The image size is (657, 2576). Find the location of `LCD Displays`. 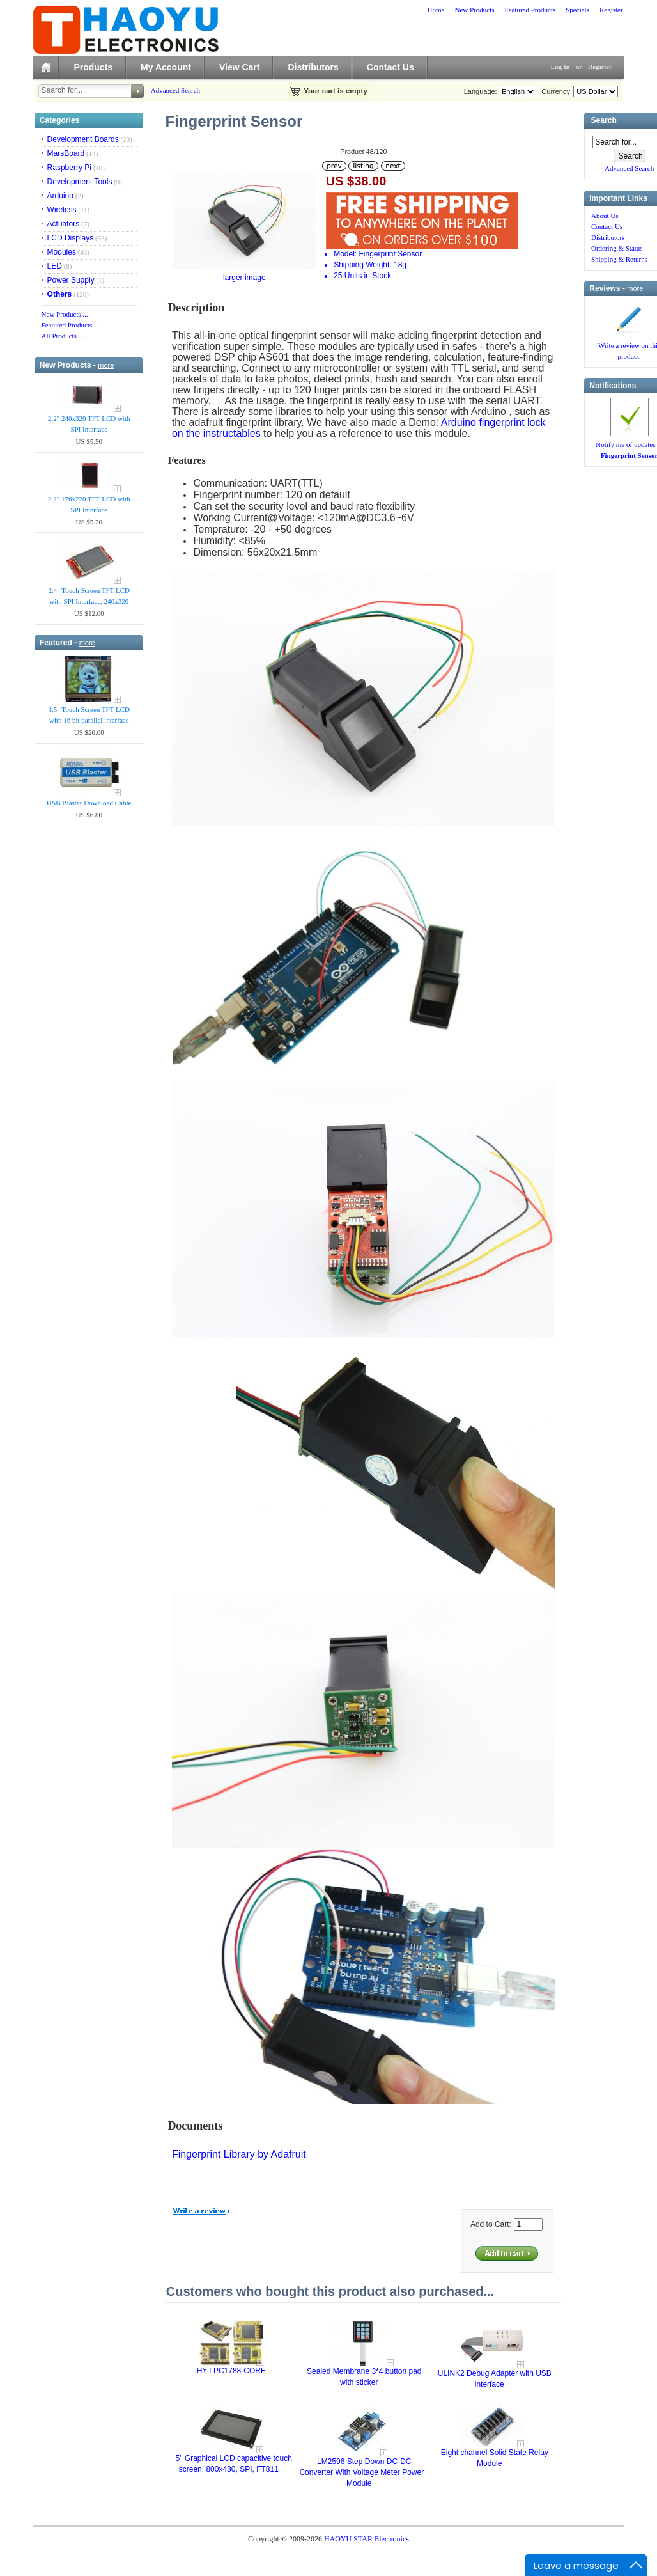

LCD Displays is located at coordinates (70, 237).